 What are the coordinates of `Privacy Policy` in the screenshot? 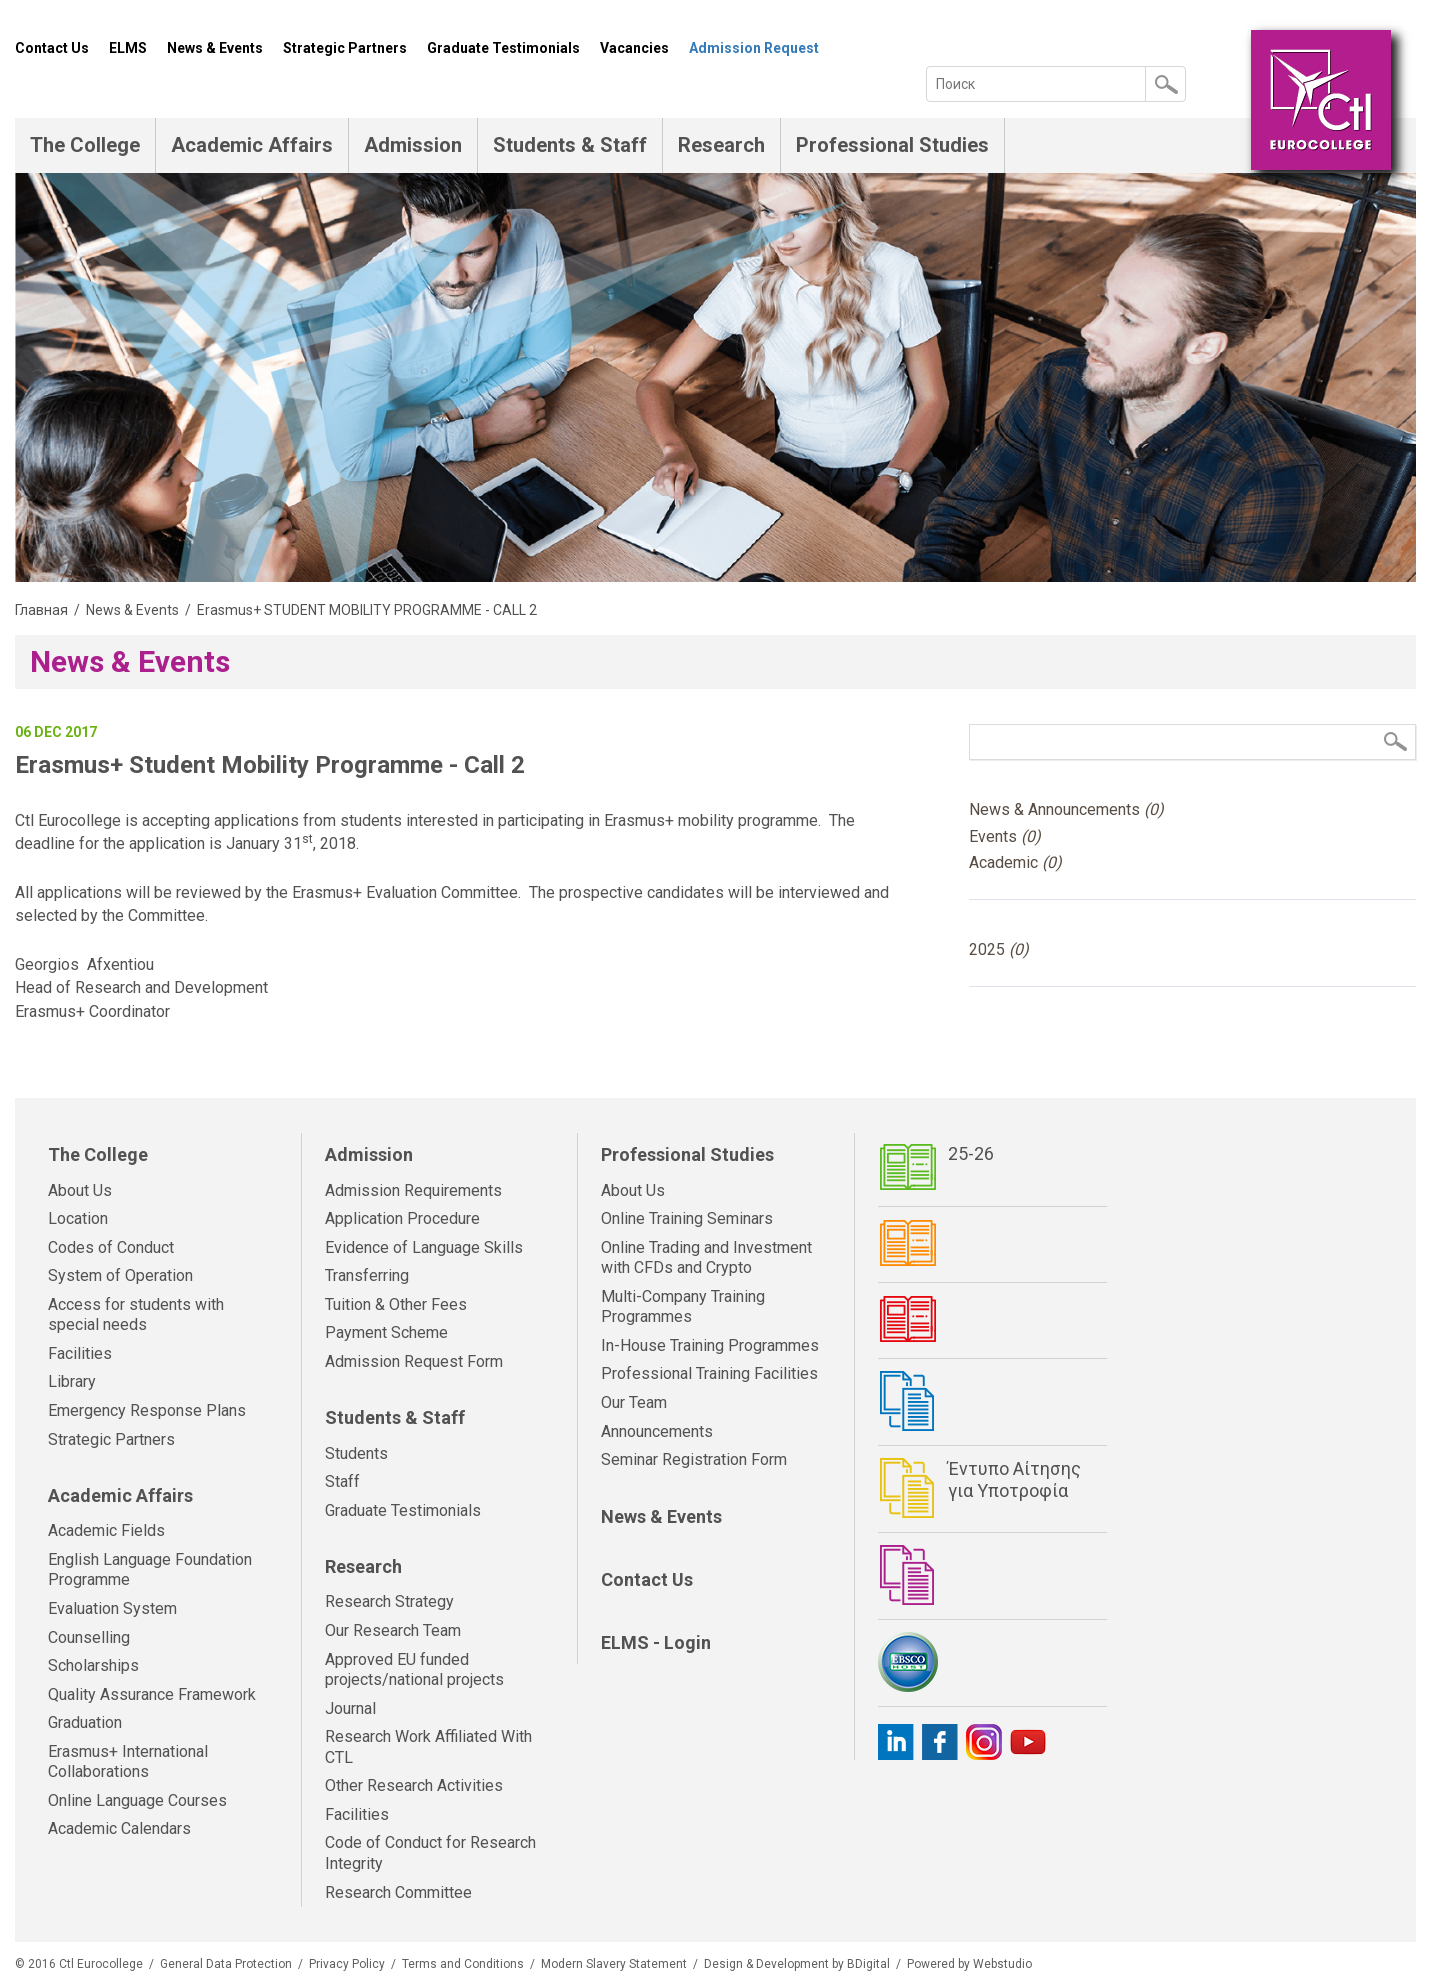 It's located at (347, 1964).